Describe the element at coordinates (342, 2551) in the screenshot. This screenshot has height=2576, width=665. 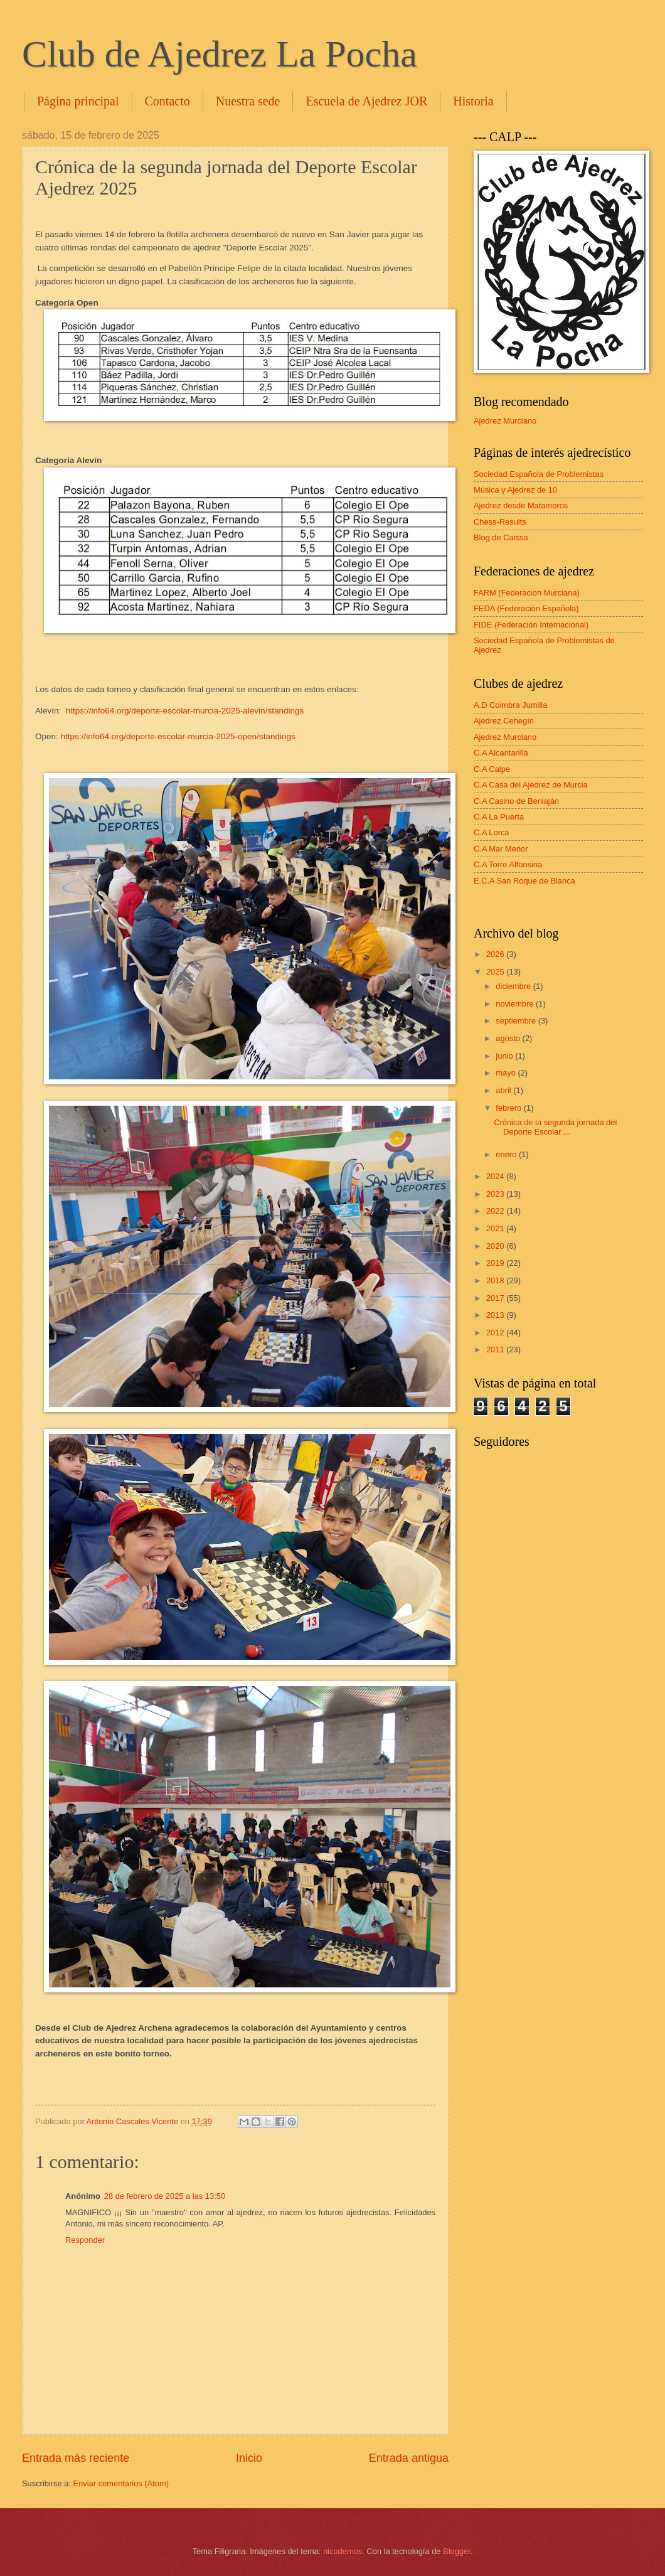
I see `nicodemos` at that location.